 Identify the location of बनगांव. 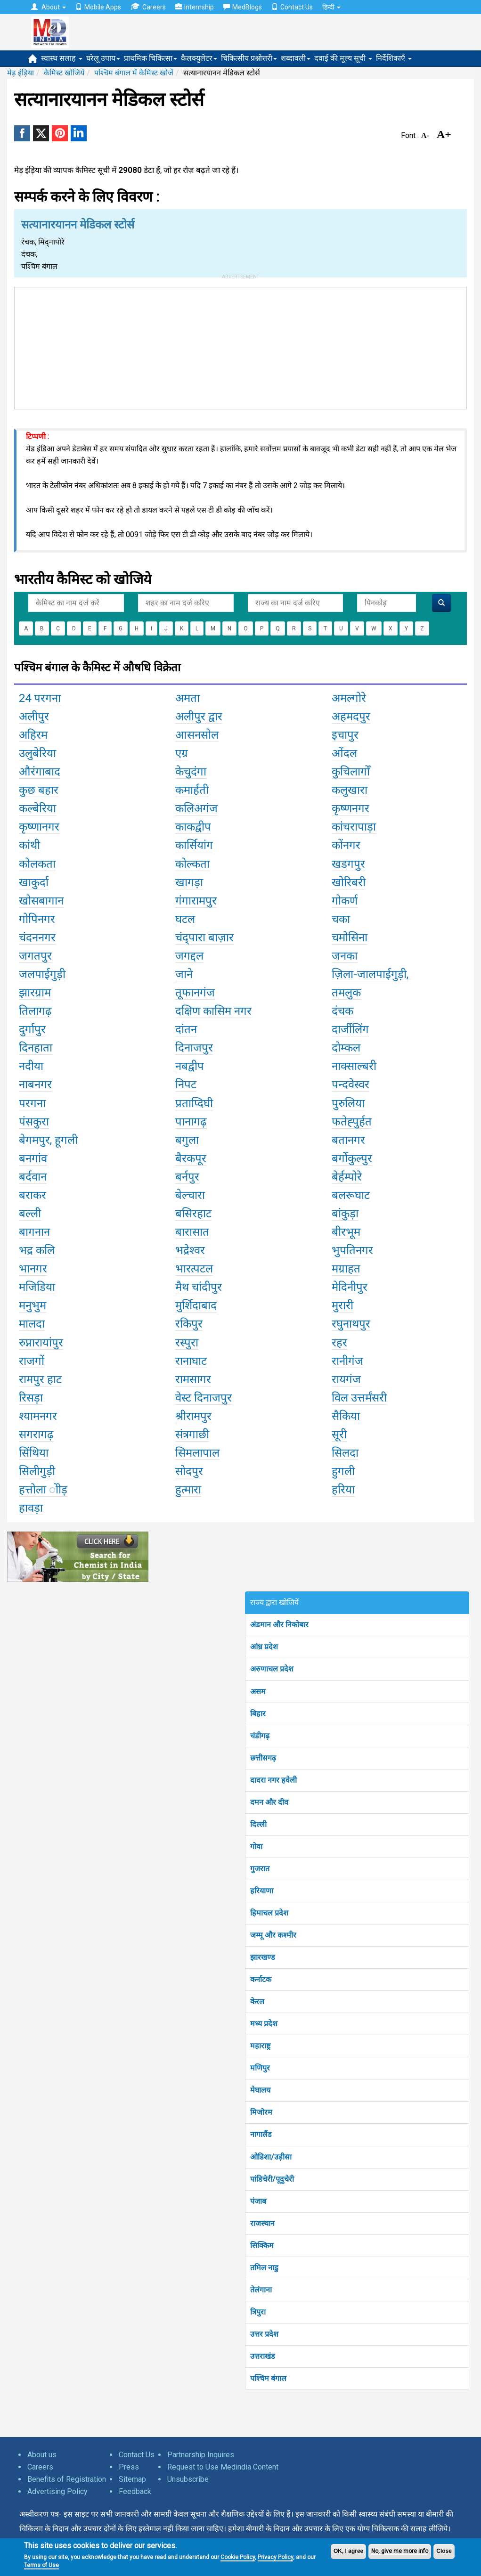
(33, 1158).